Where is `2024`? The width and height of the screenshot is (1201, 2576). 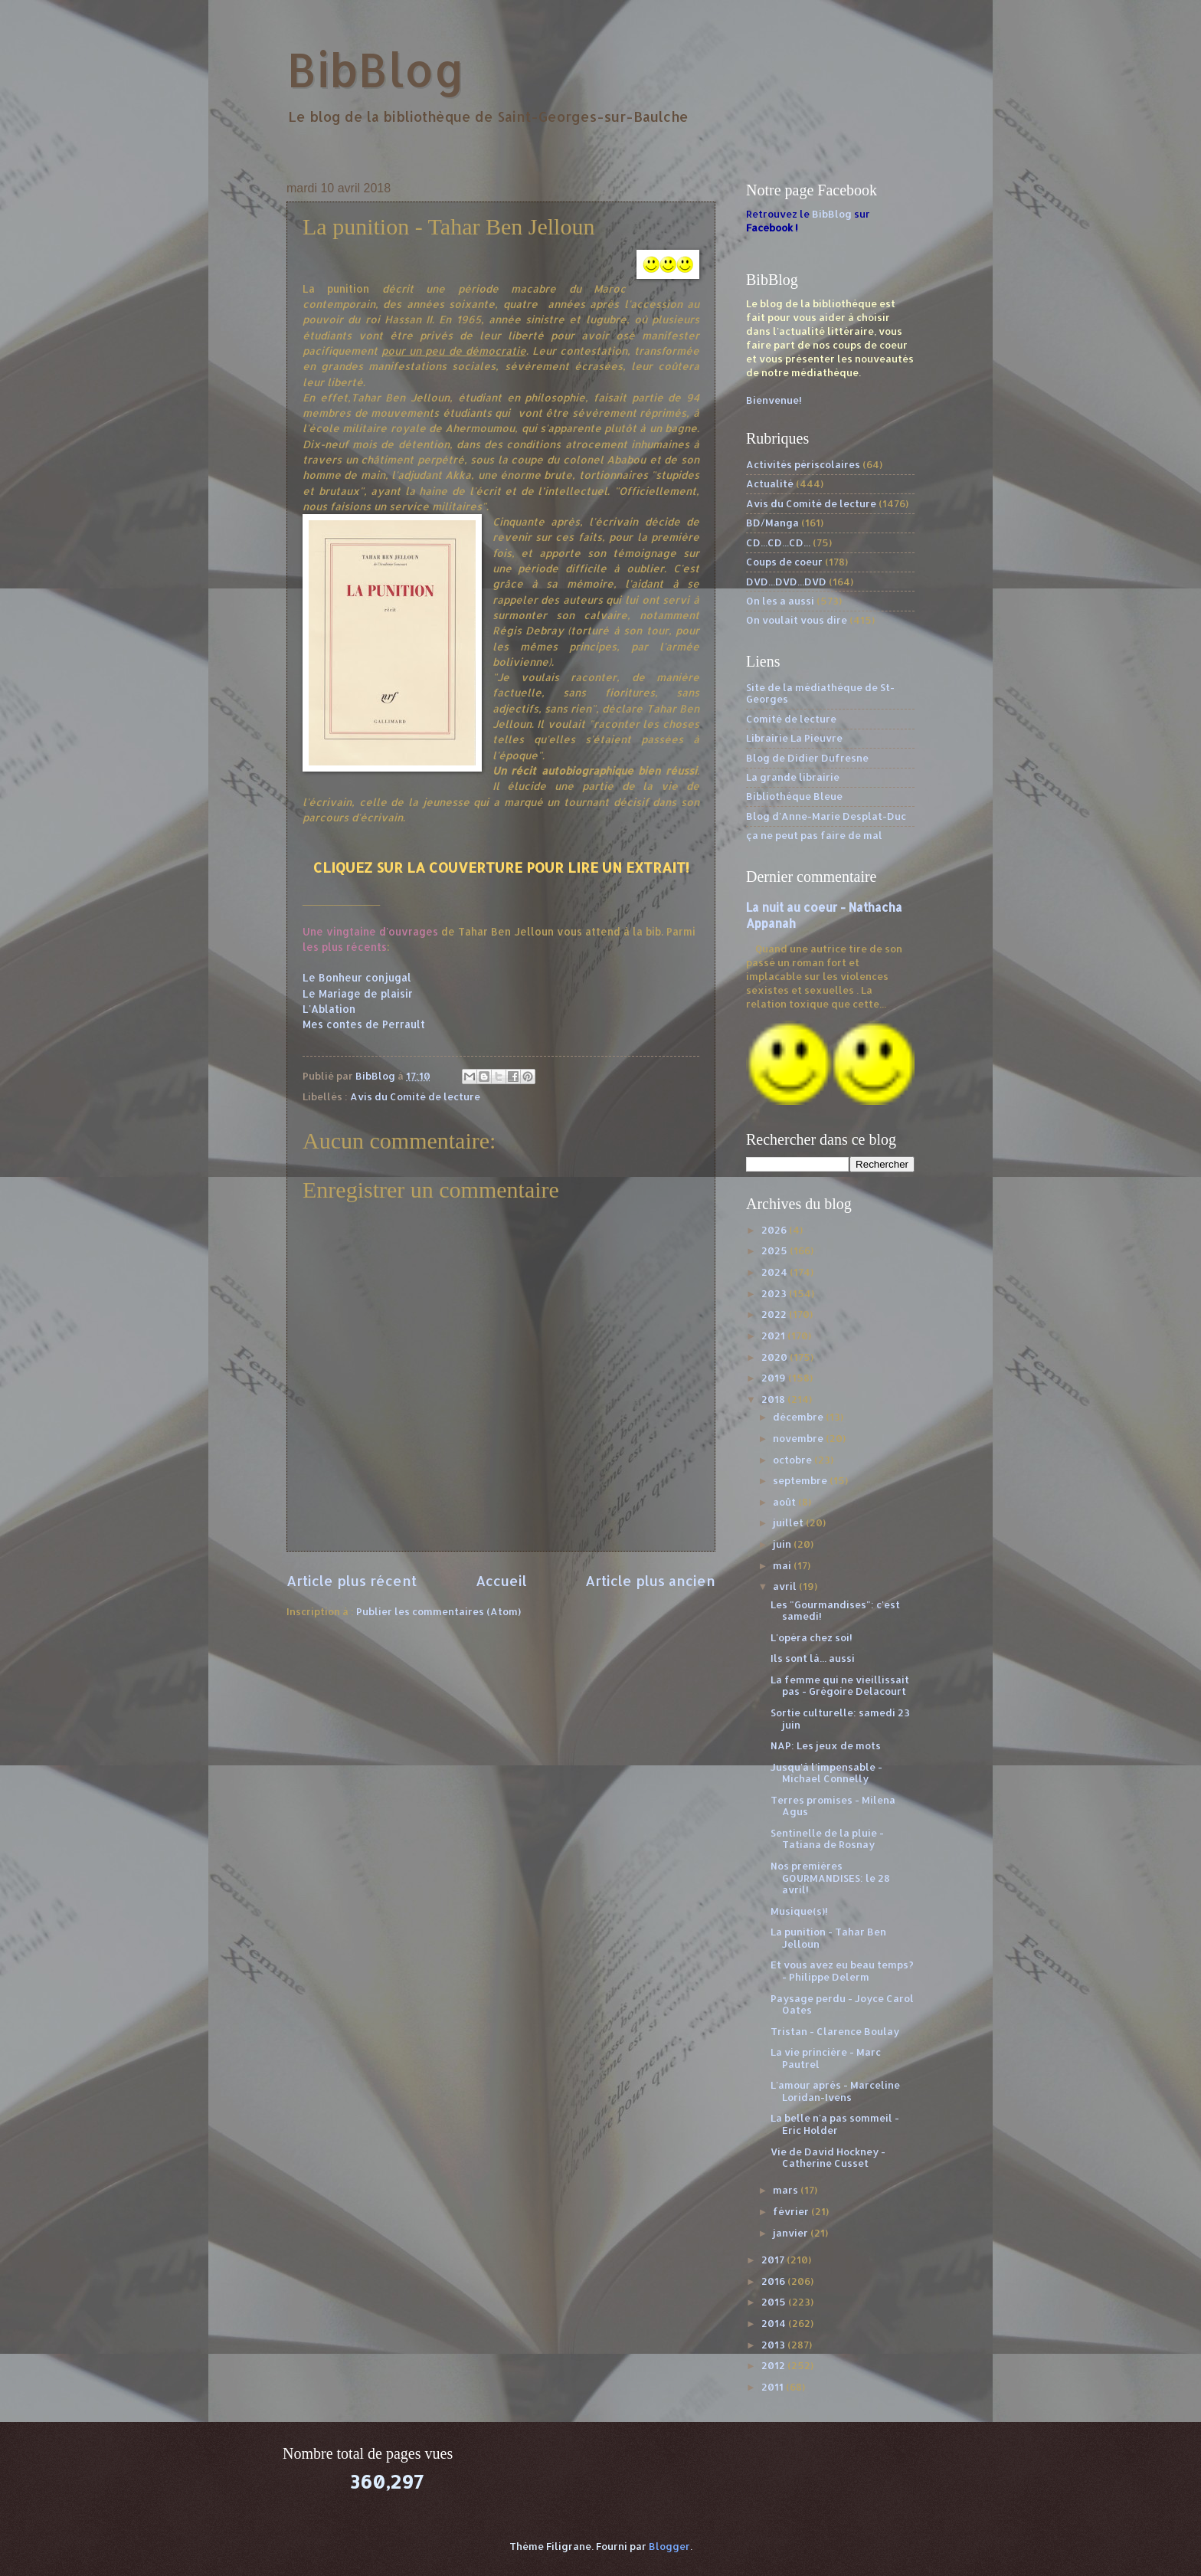 2024 is located at coordinates (775, 1272).